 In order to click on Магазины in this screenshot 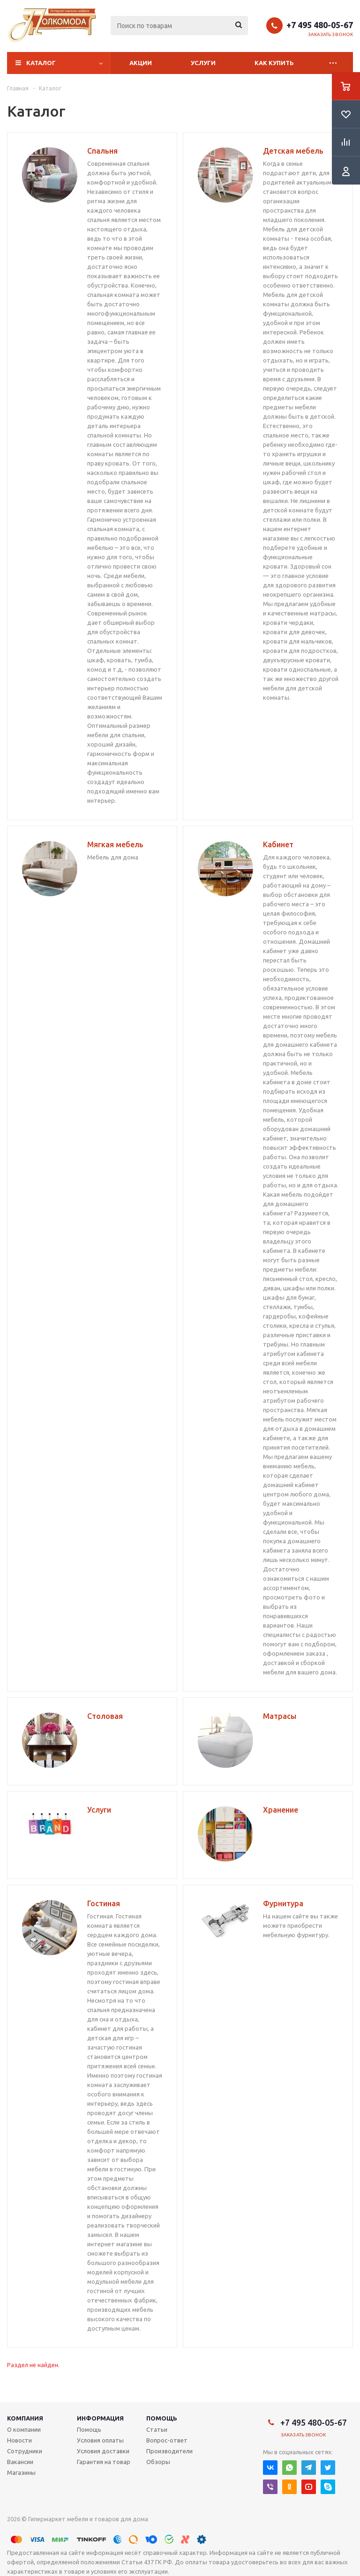, I will do `click(21, 2472)`.